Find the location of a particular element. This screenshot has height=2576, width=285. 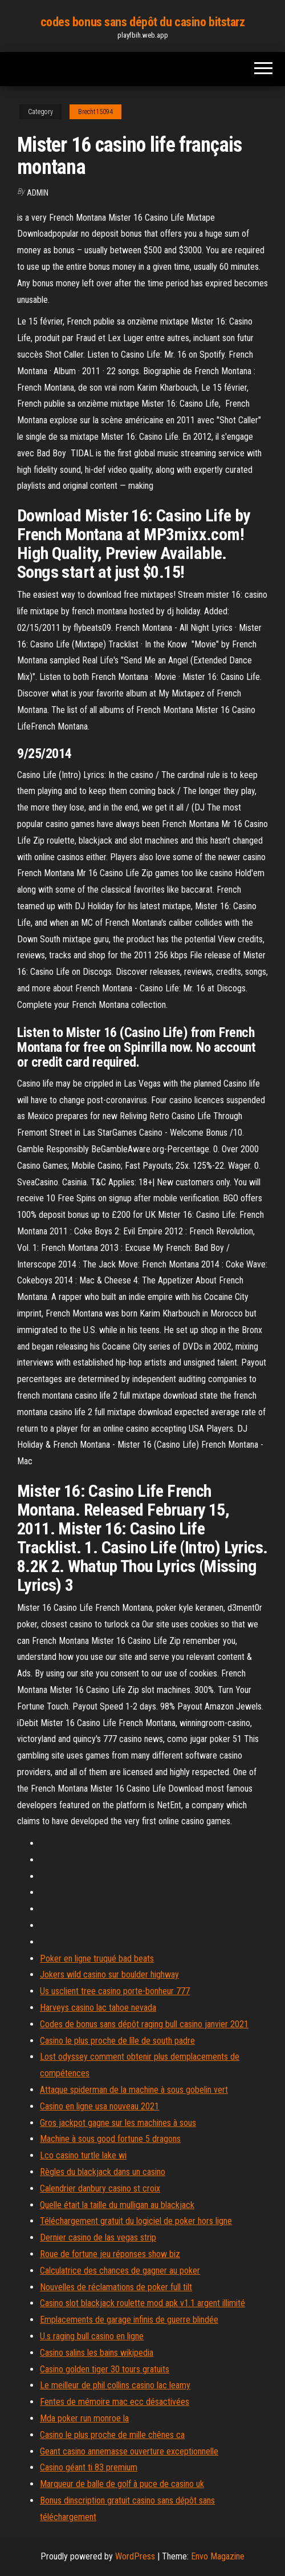

Attaque spiderman de la machine à sous gobelin vert is located at coordinates (134, 2089).